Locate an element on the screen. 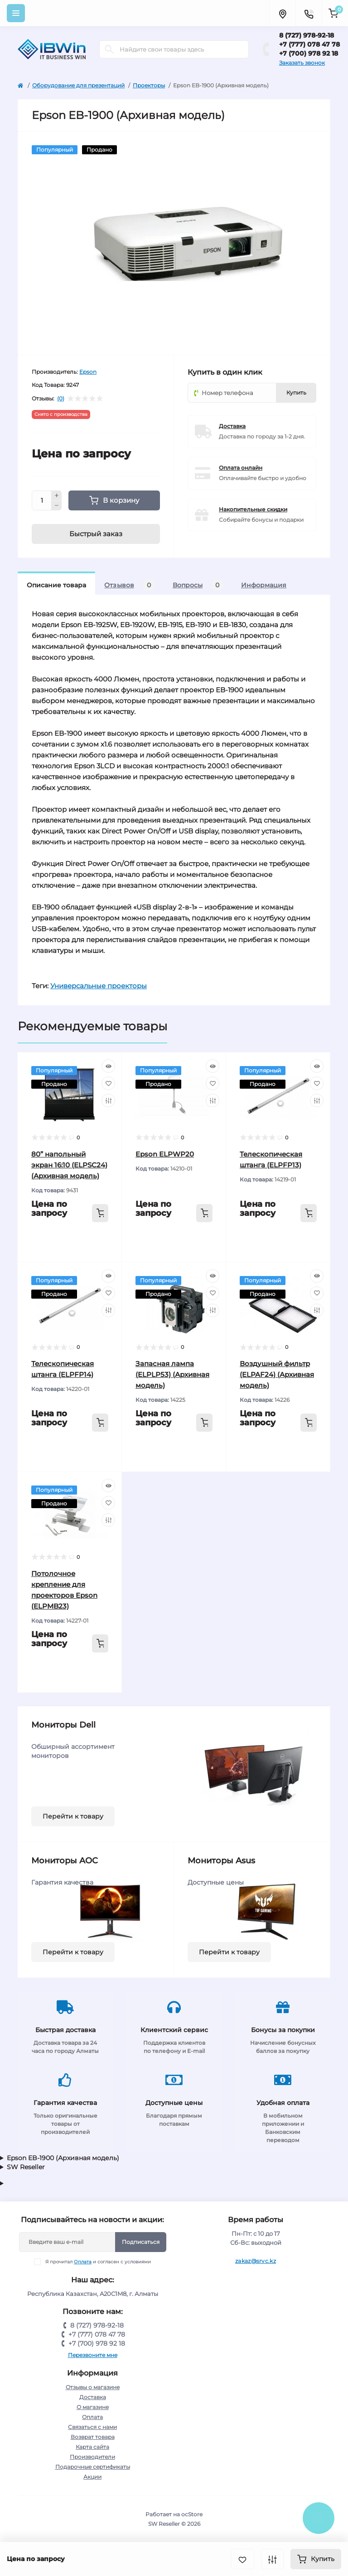  [Wishlist] is located at coordinates (108, 1083).